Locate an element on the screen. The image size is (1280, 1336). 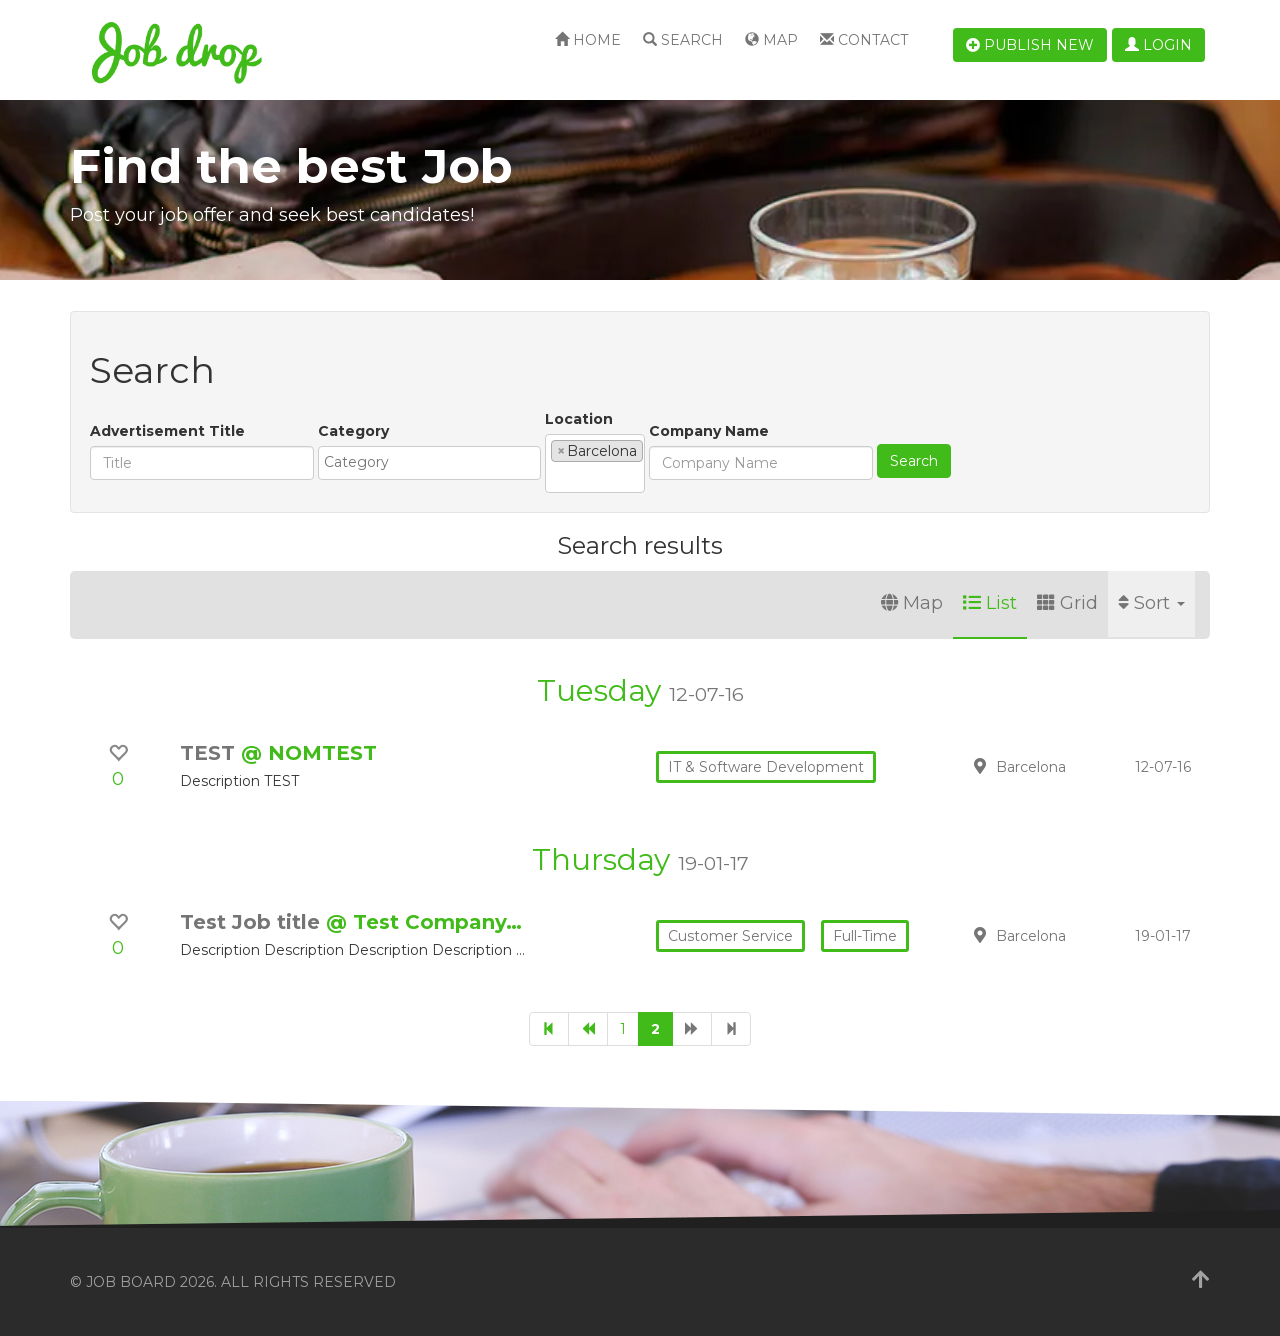
List is located at coordinates (990, 603).